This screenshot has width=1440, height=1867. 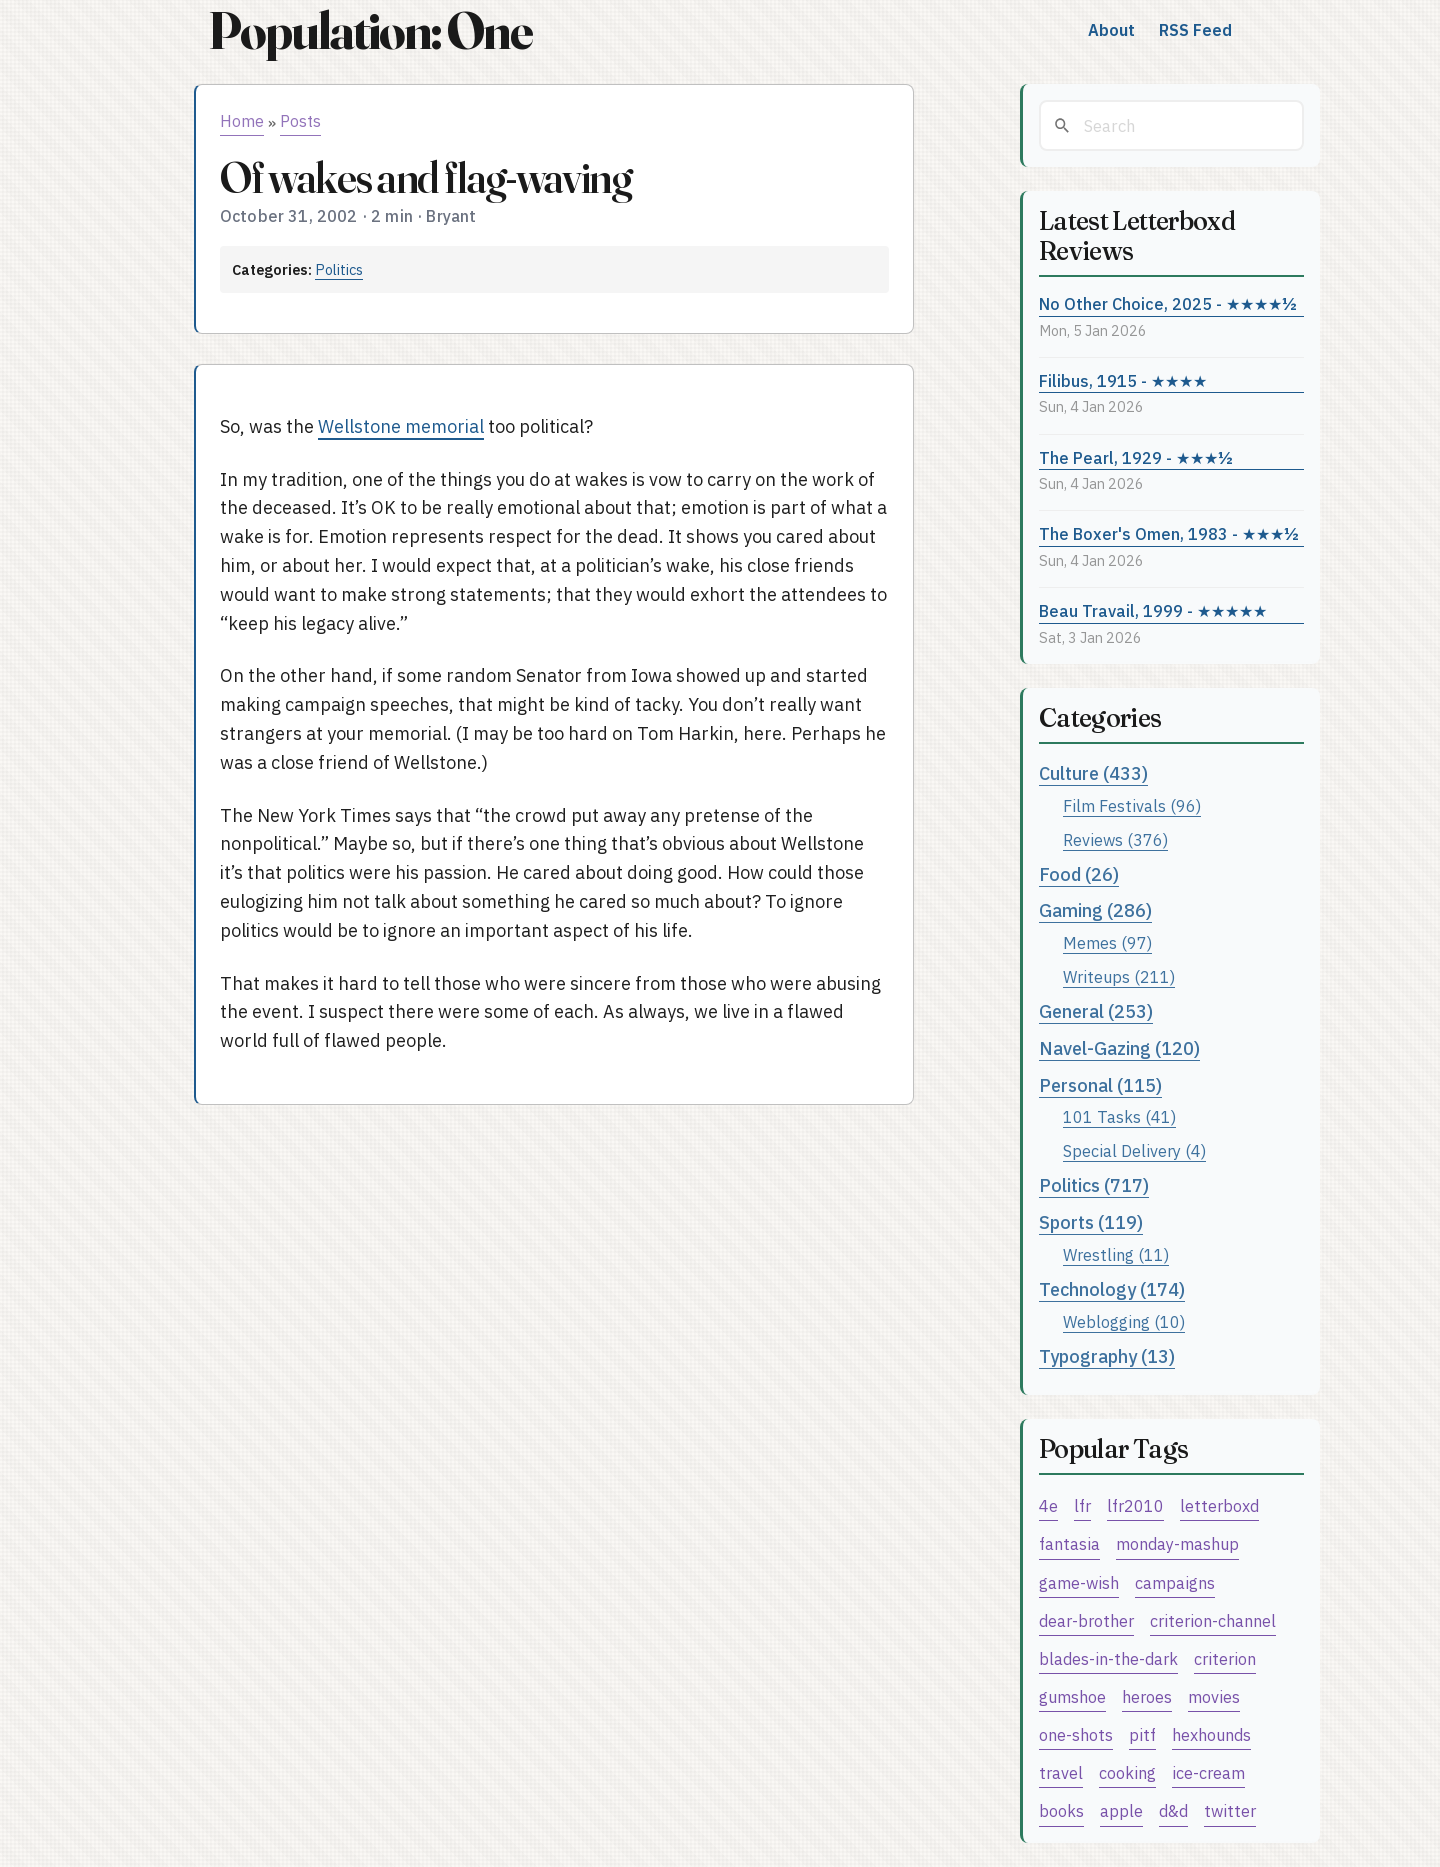 I want to click on Culture (433), so click(x=1093, y=773).